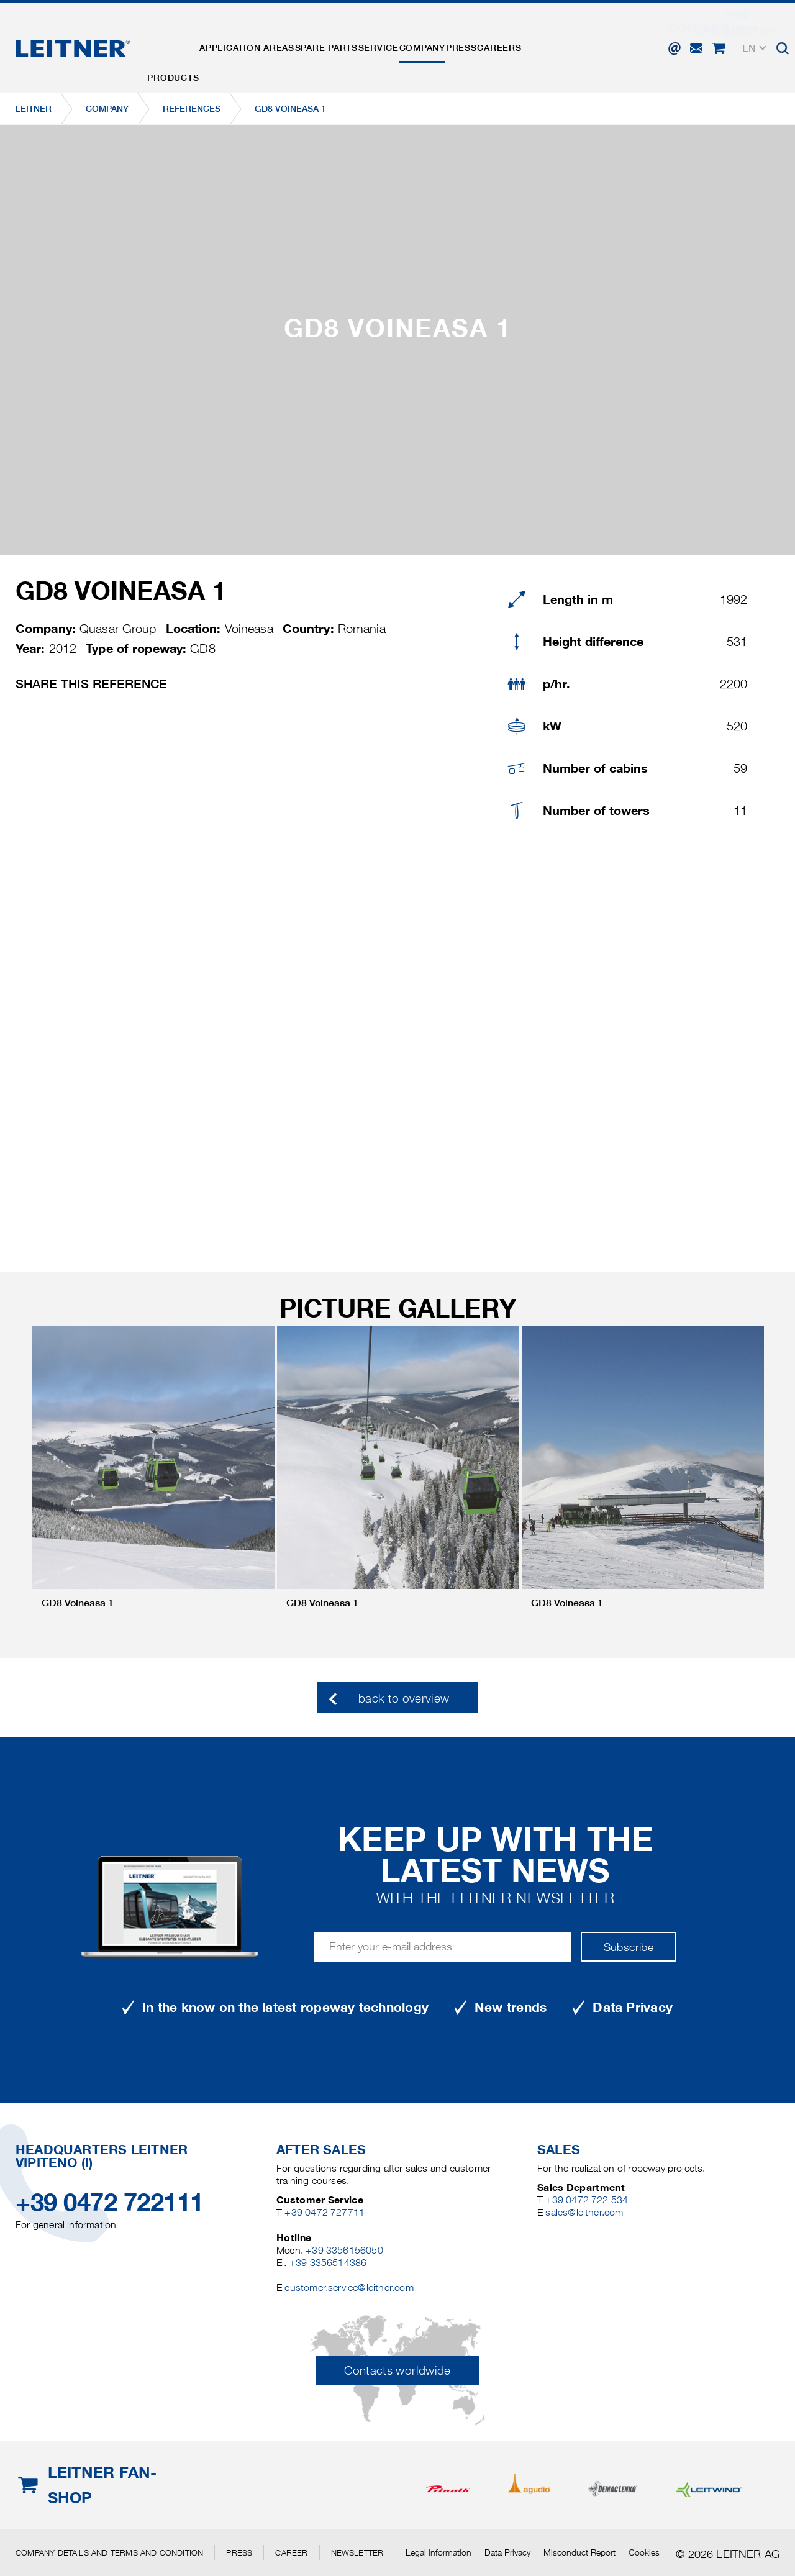 The height and width of the screenshot is (2576, 795). What do you see at coordinates (109, 2552) in the screenshot?
I see `Company details and terms and condition` at bounding box center [109, 2552].